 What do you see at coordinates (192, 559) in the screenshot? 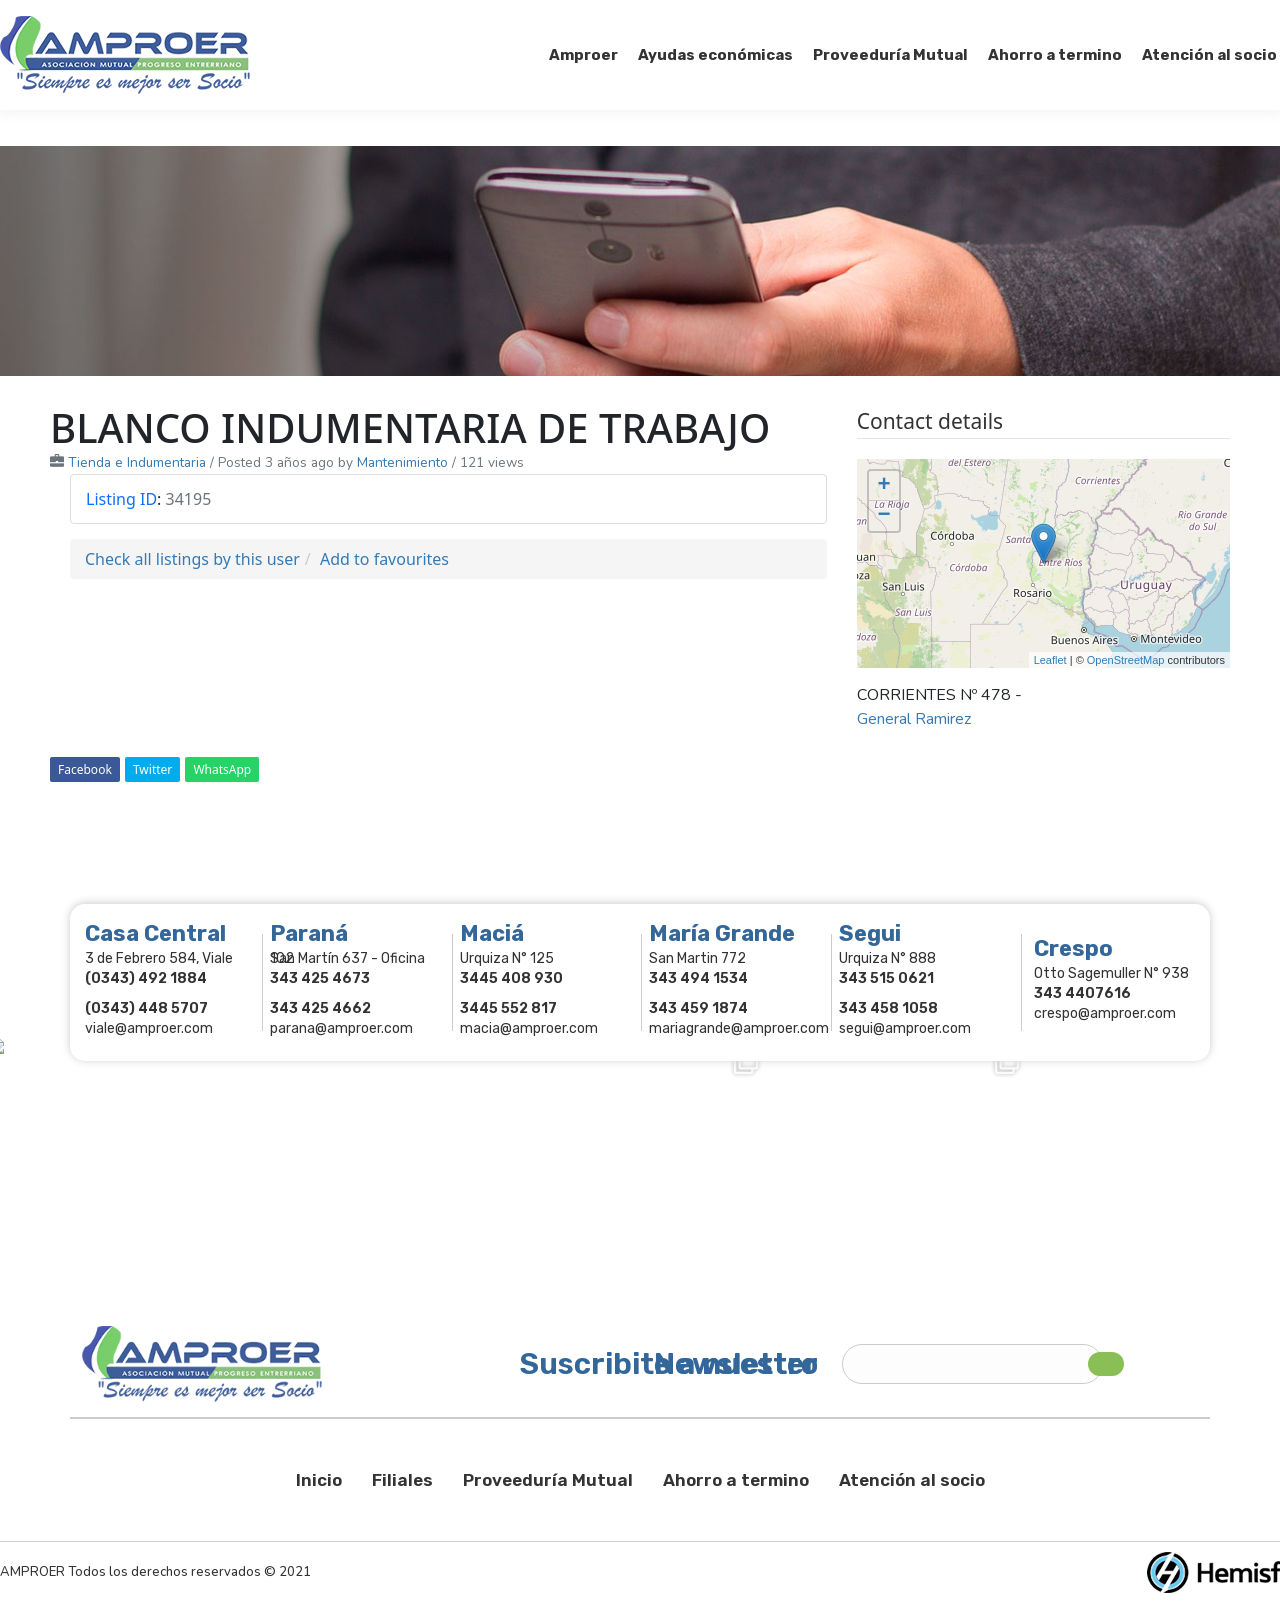
I see `Check all listings by this user` at bounding box center [192, 559].